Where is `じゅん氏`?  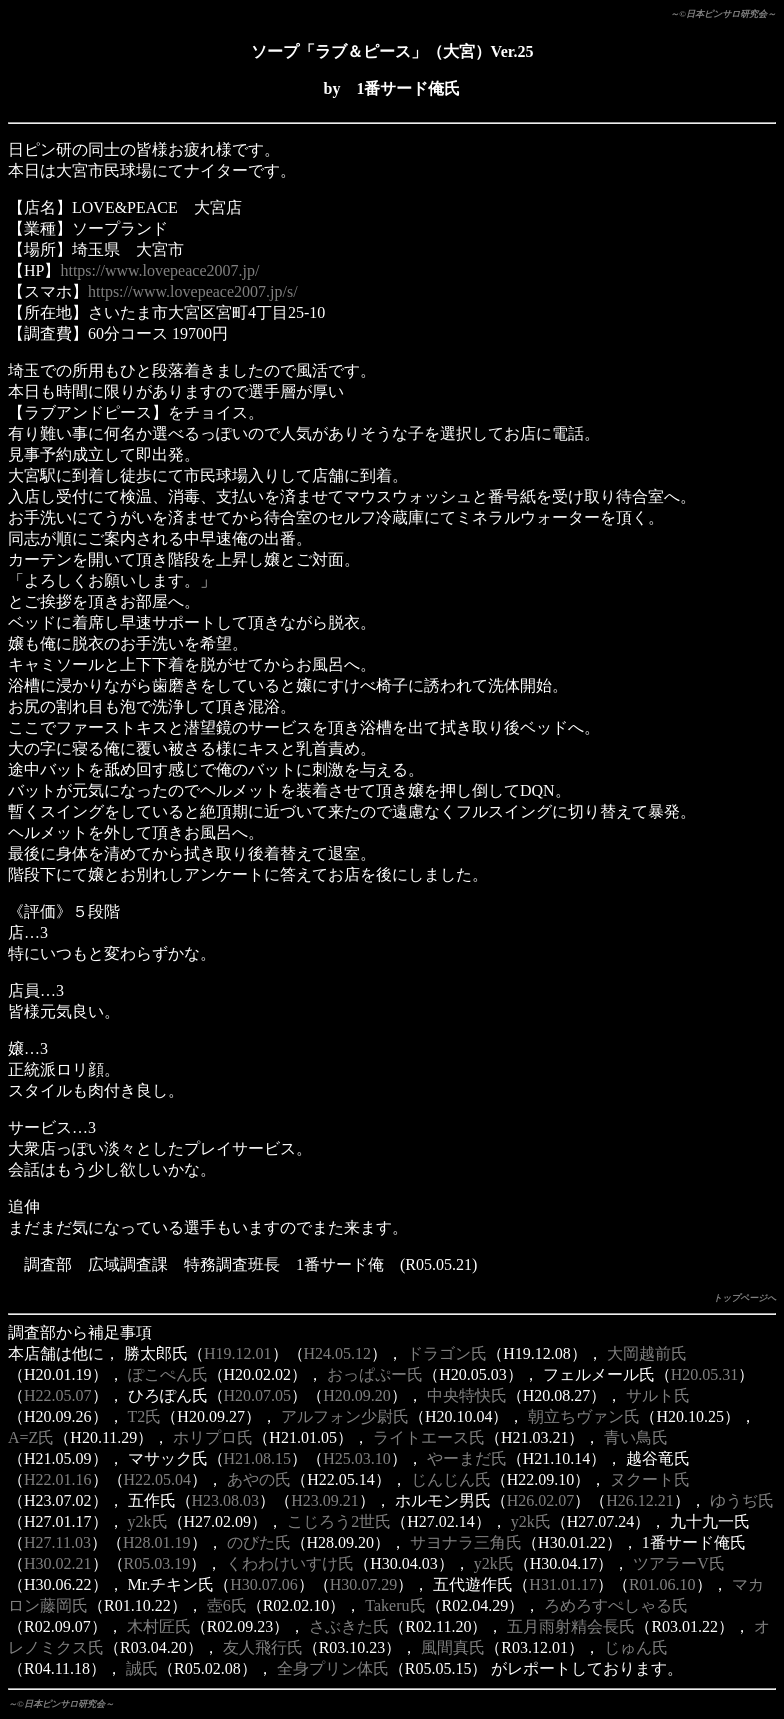
じゅん氏 is located at coordinates (636, 1647).